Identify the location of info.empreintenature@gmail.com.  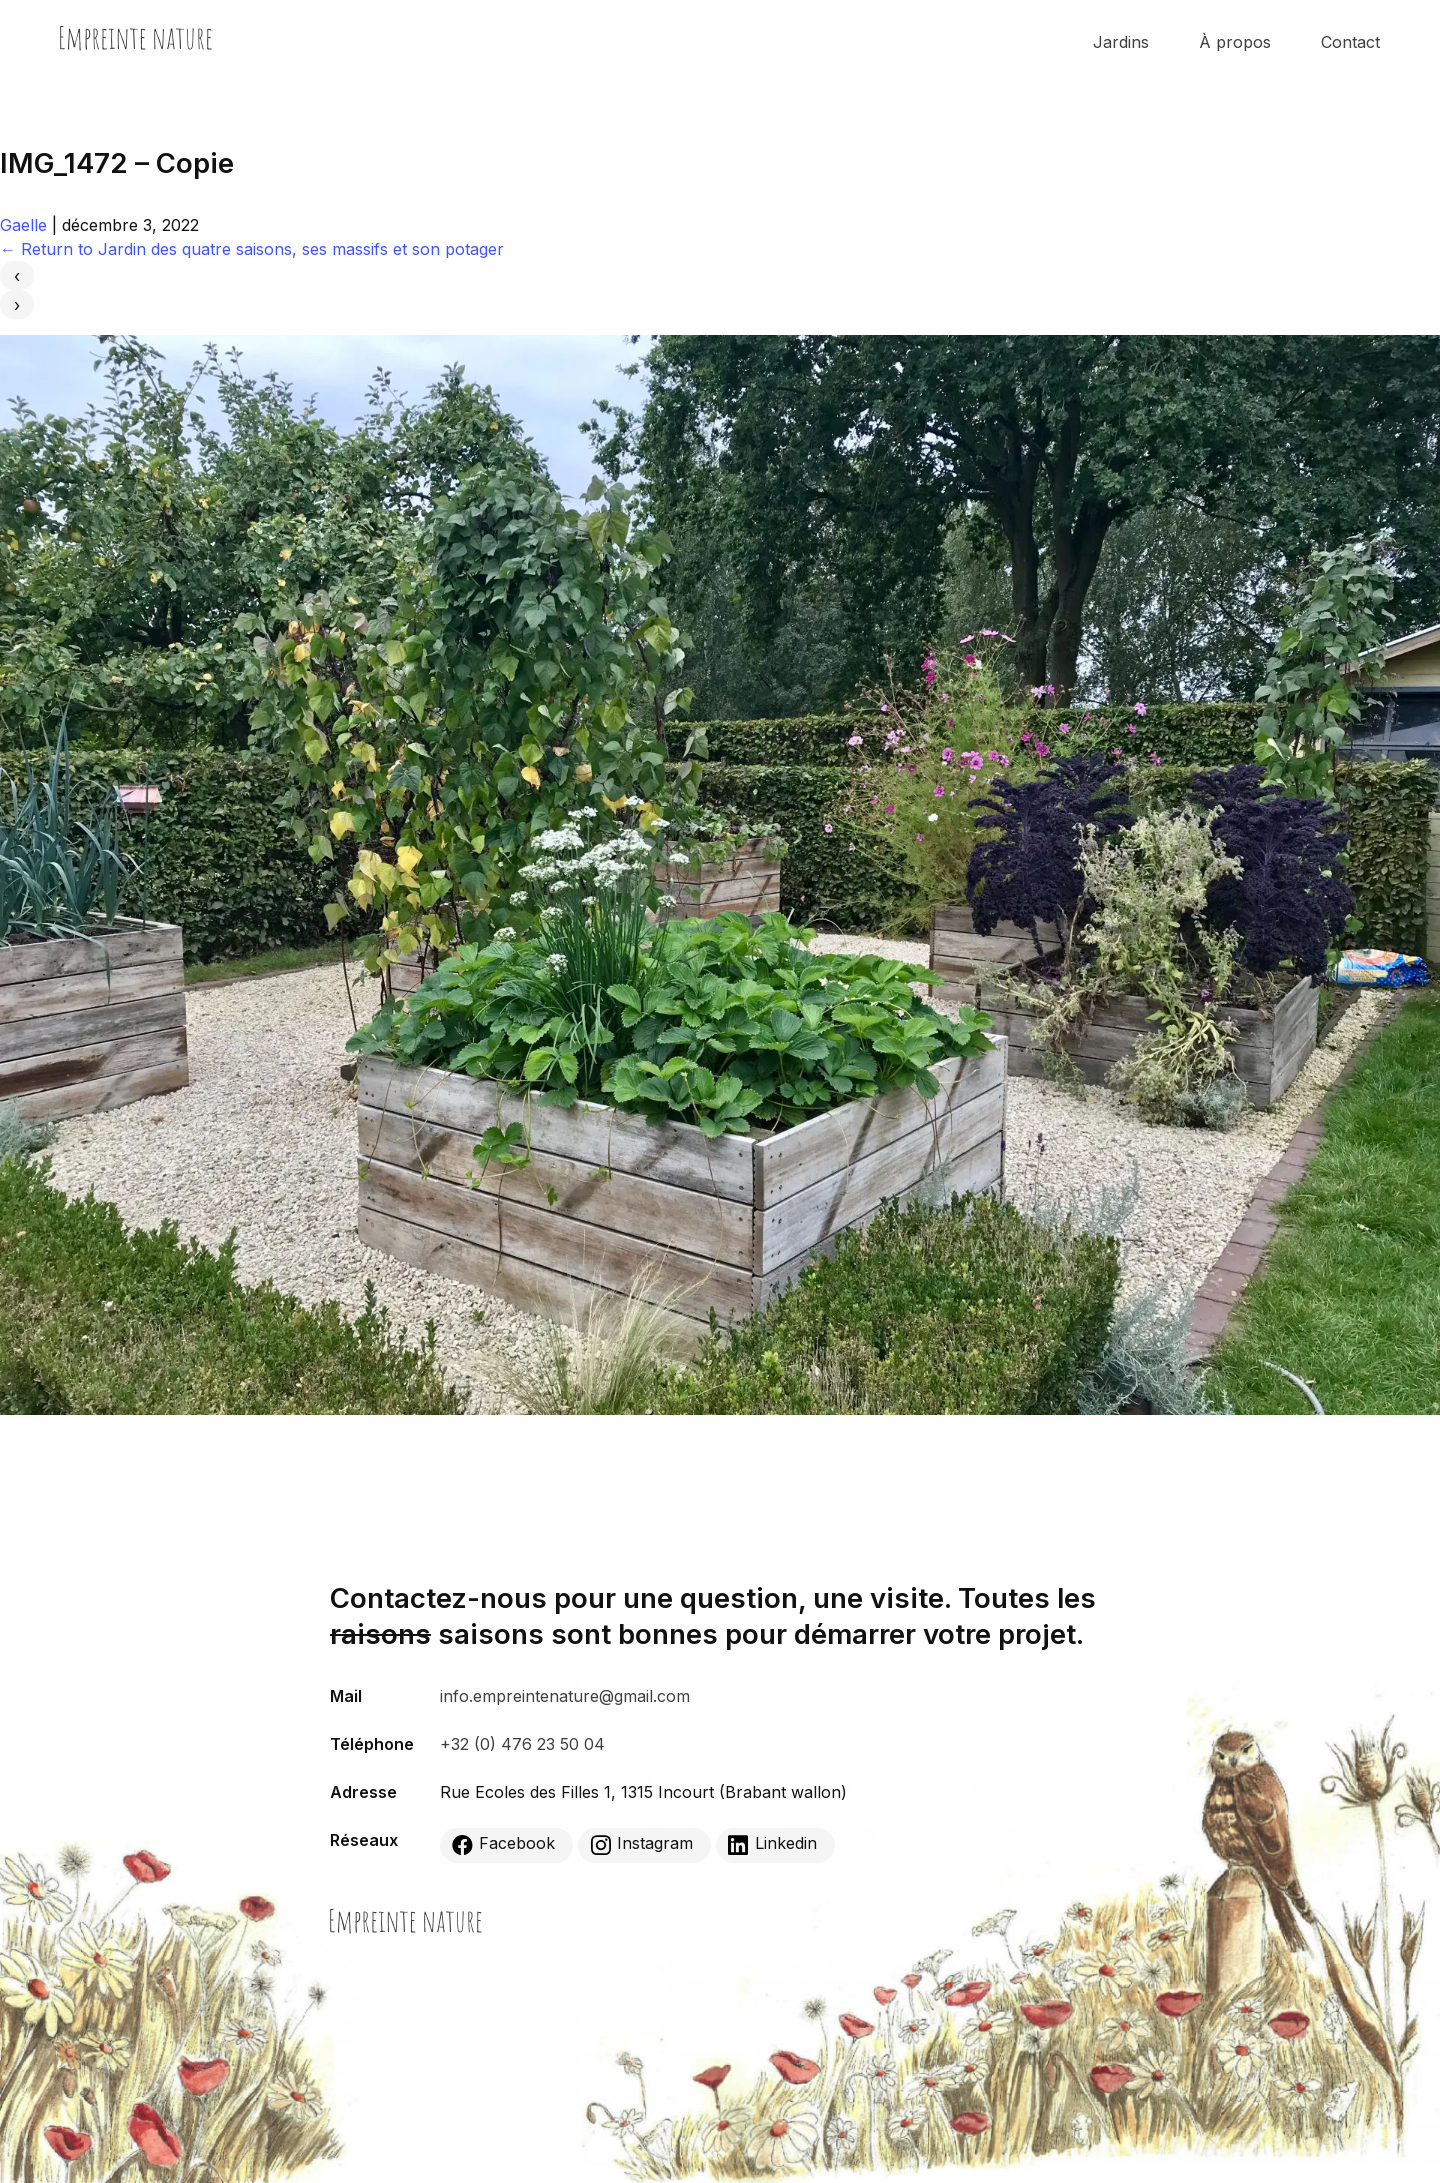
(565, 1696).